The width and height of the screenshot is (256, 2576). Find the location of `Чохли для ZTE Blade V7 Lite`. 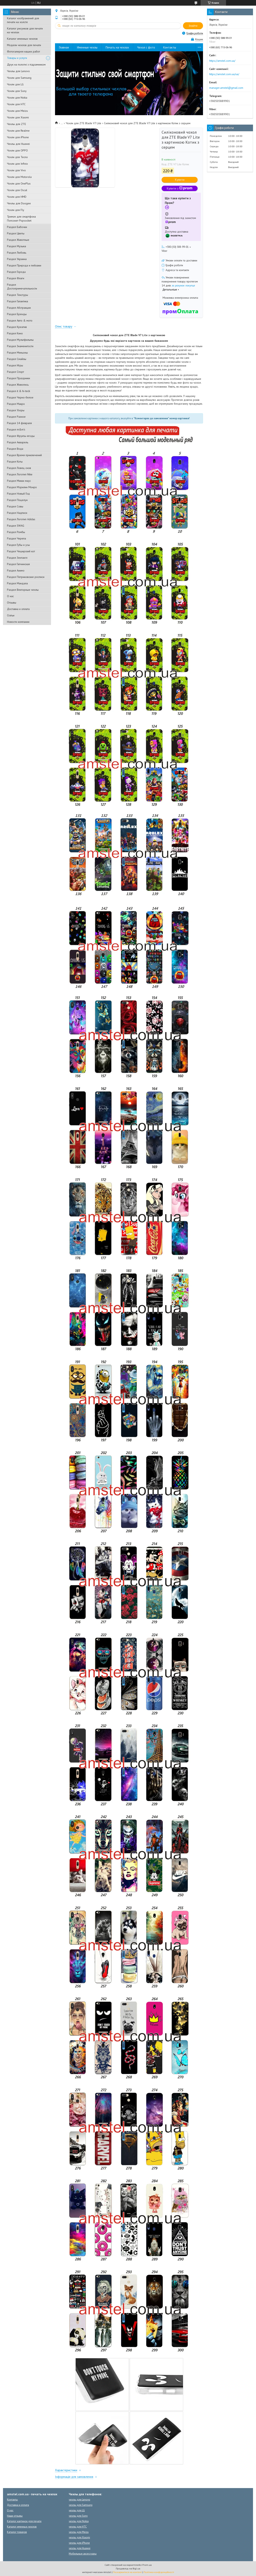

Чохли для ZTE Blade V7 Lite is located at coordinates (83, 123).